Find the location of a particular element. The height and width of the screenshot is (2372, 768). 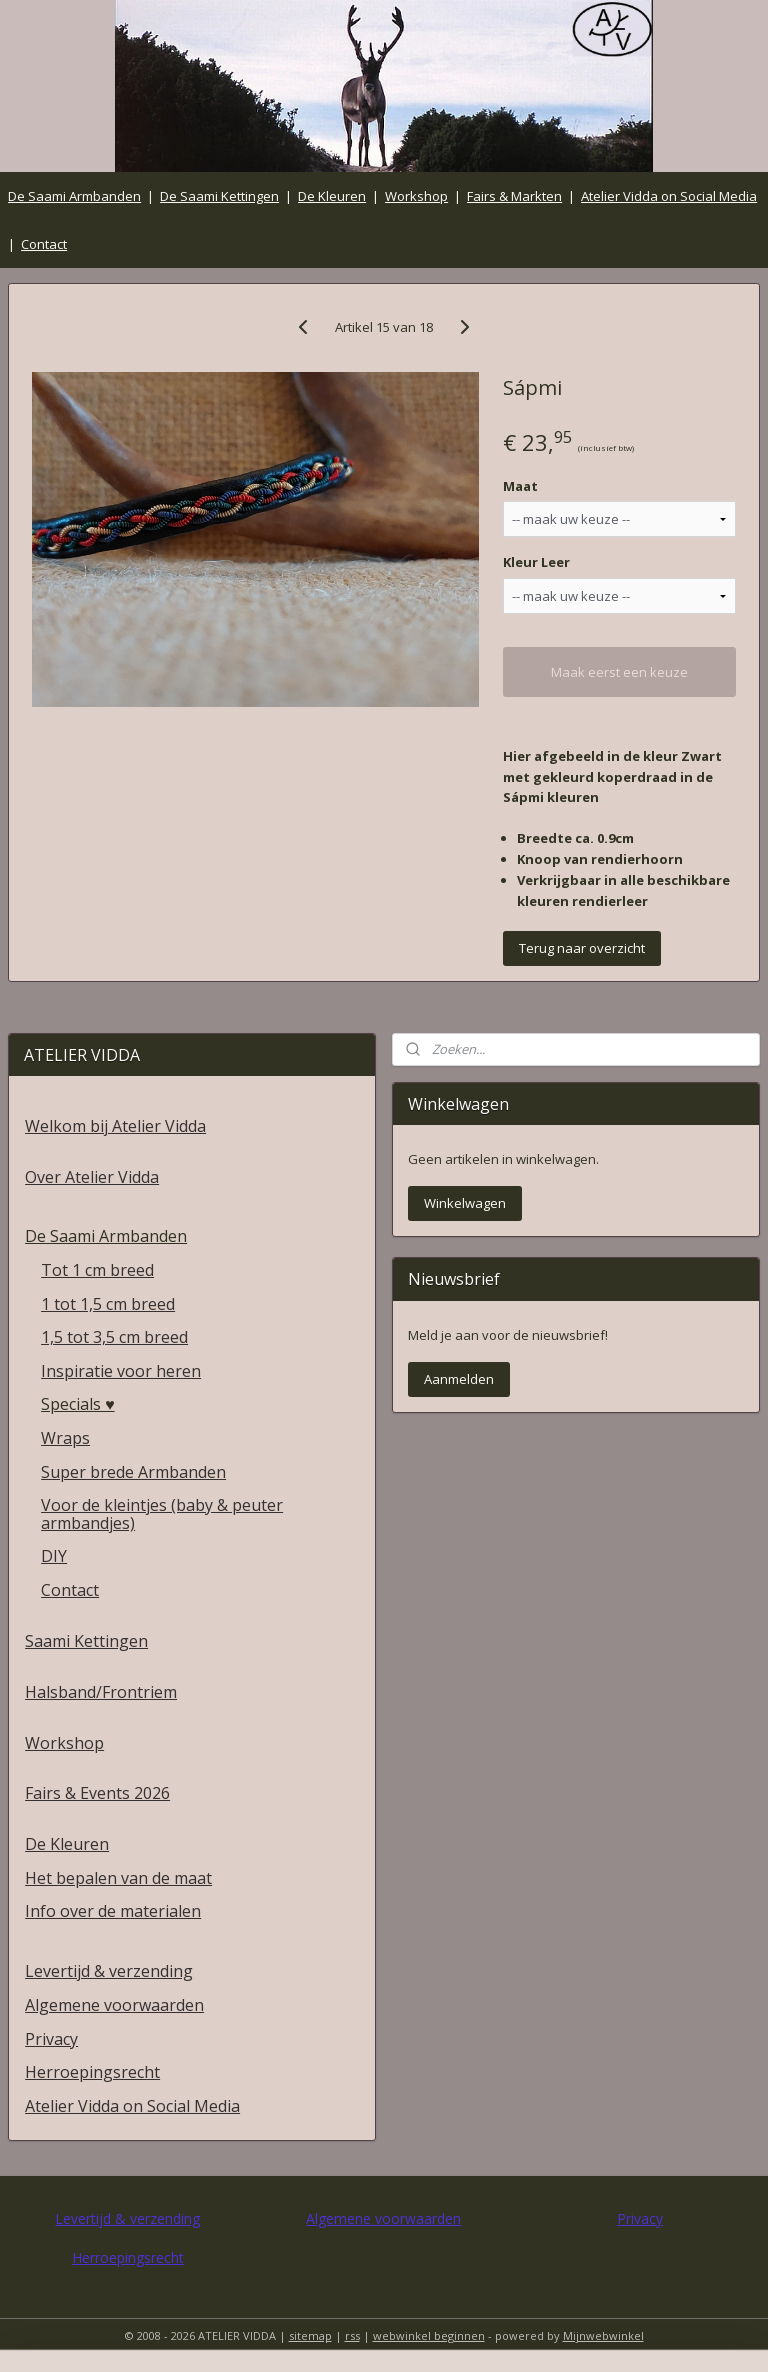

De Kleuren is located at coordinates (332, 196).